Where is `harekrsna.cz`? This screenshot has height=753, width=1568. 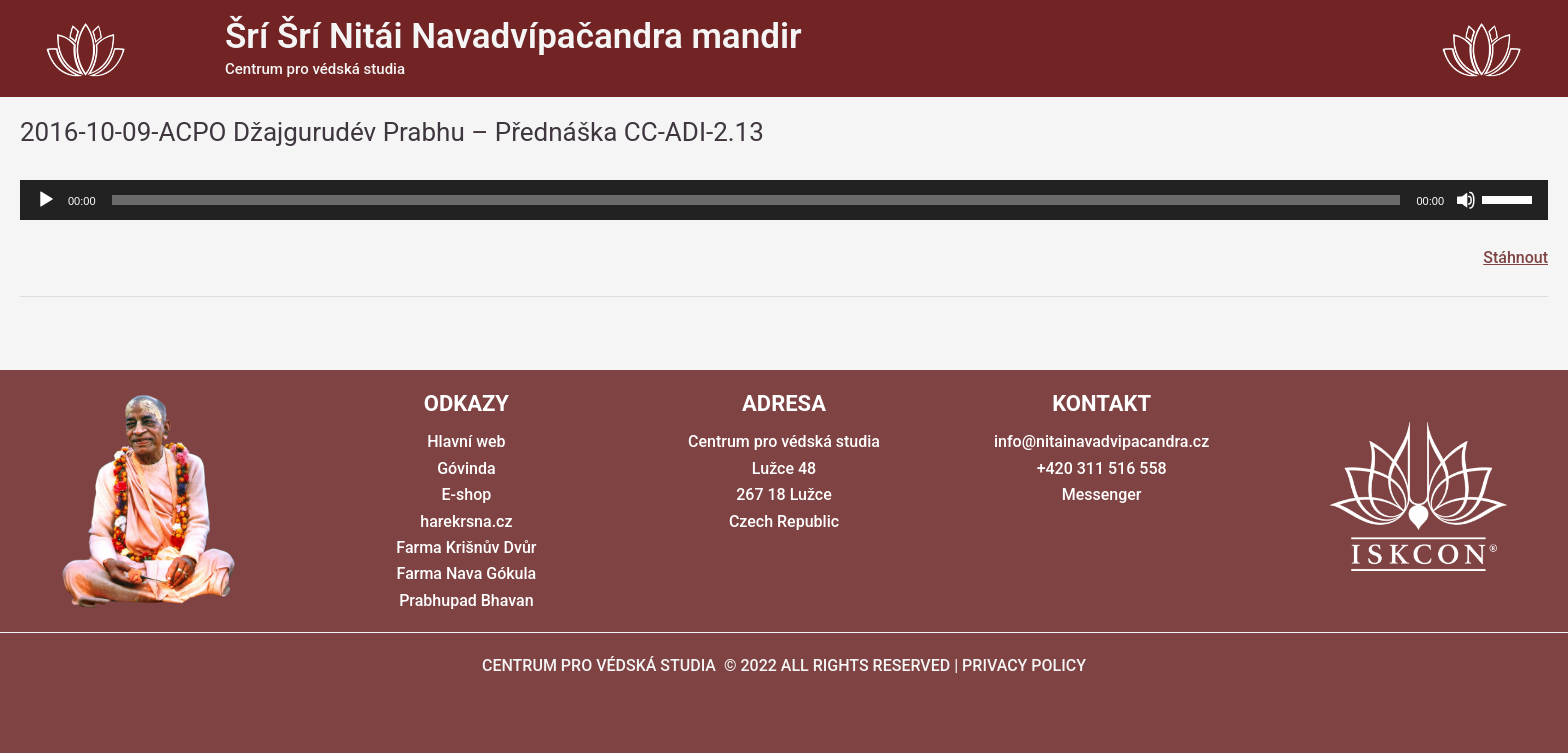 harekrsna.cz is located at coordinates (466, 521).